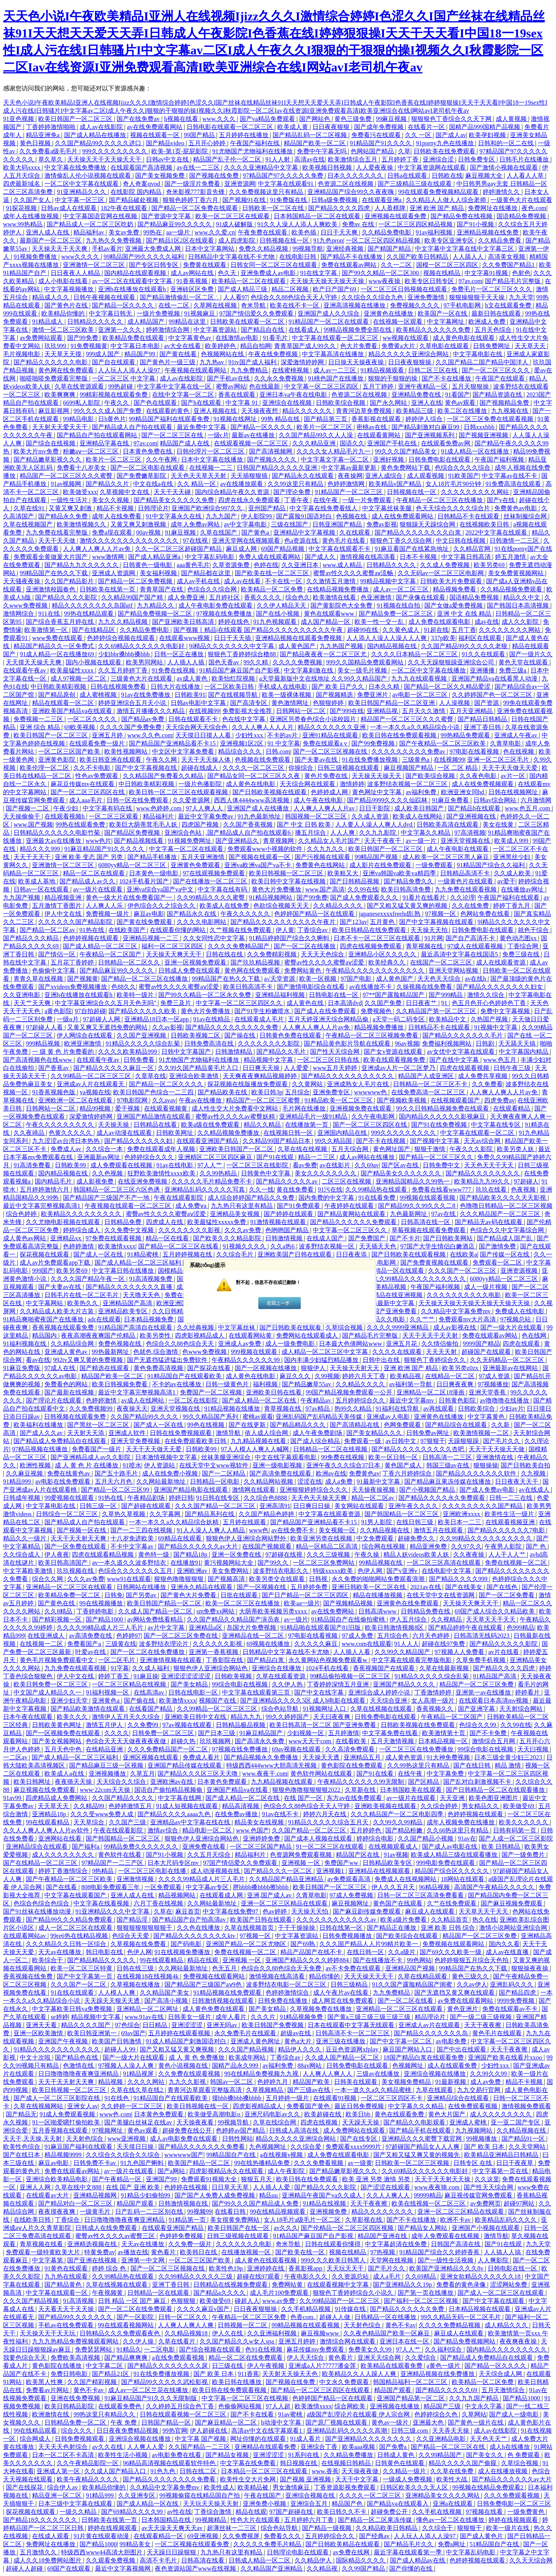  I want to click on 国产 中文 日韩 欧美, so click(304, 824).